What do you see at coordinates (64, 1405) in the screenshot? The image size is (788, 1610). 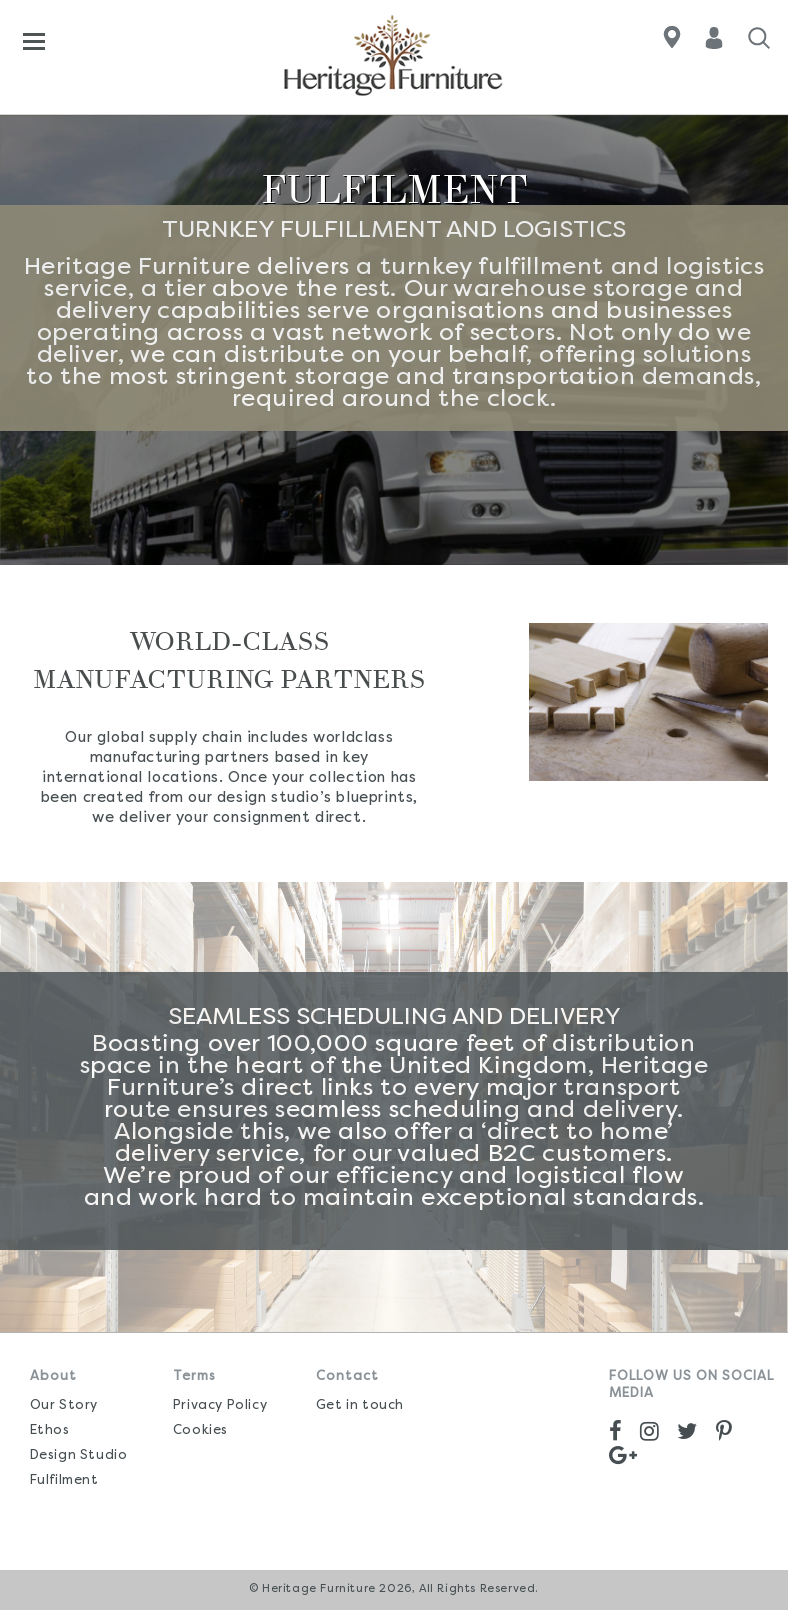 I see `Our Story` at bounding box center [64, 1405].